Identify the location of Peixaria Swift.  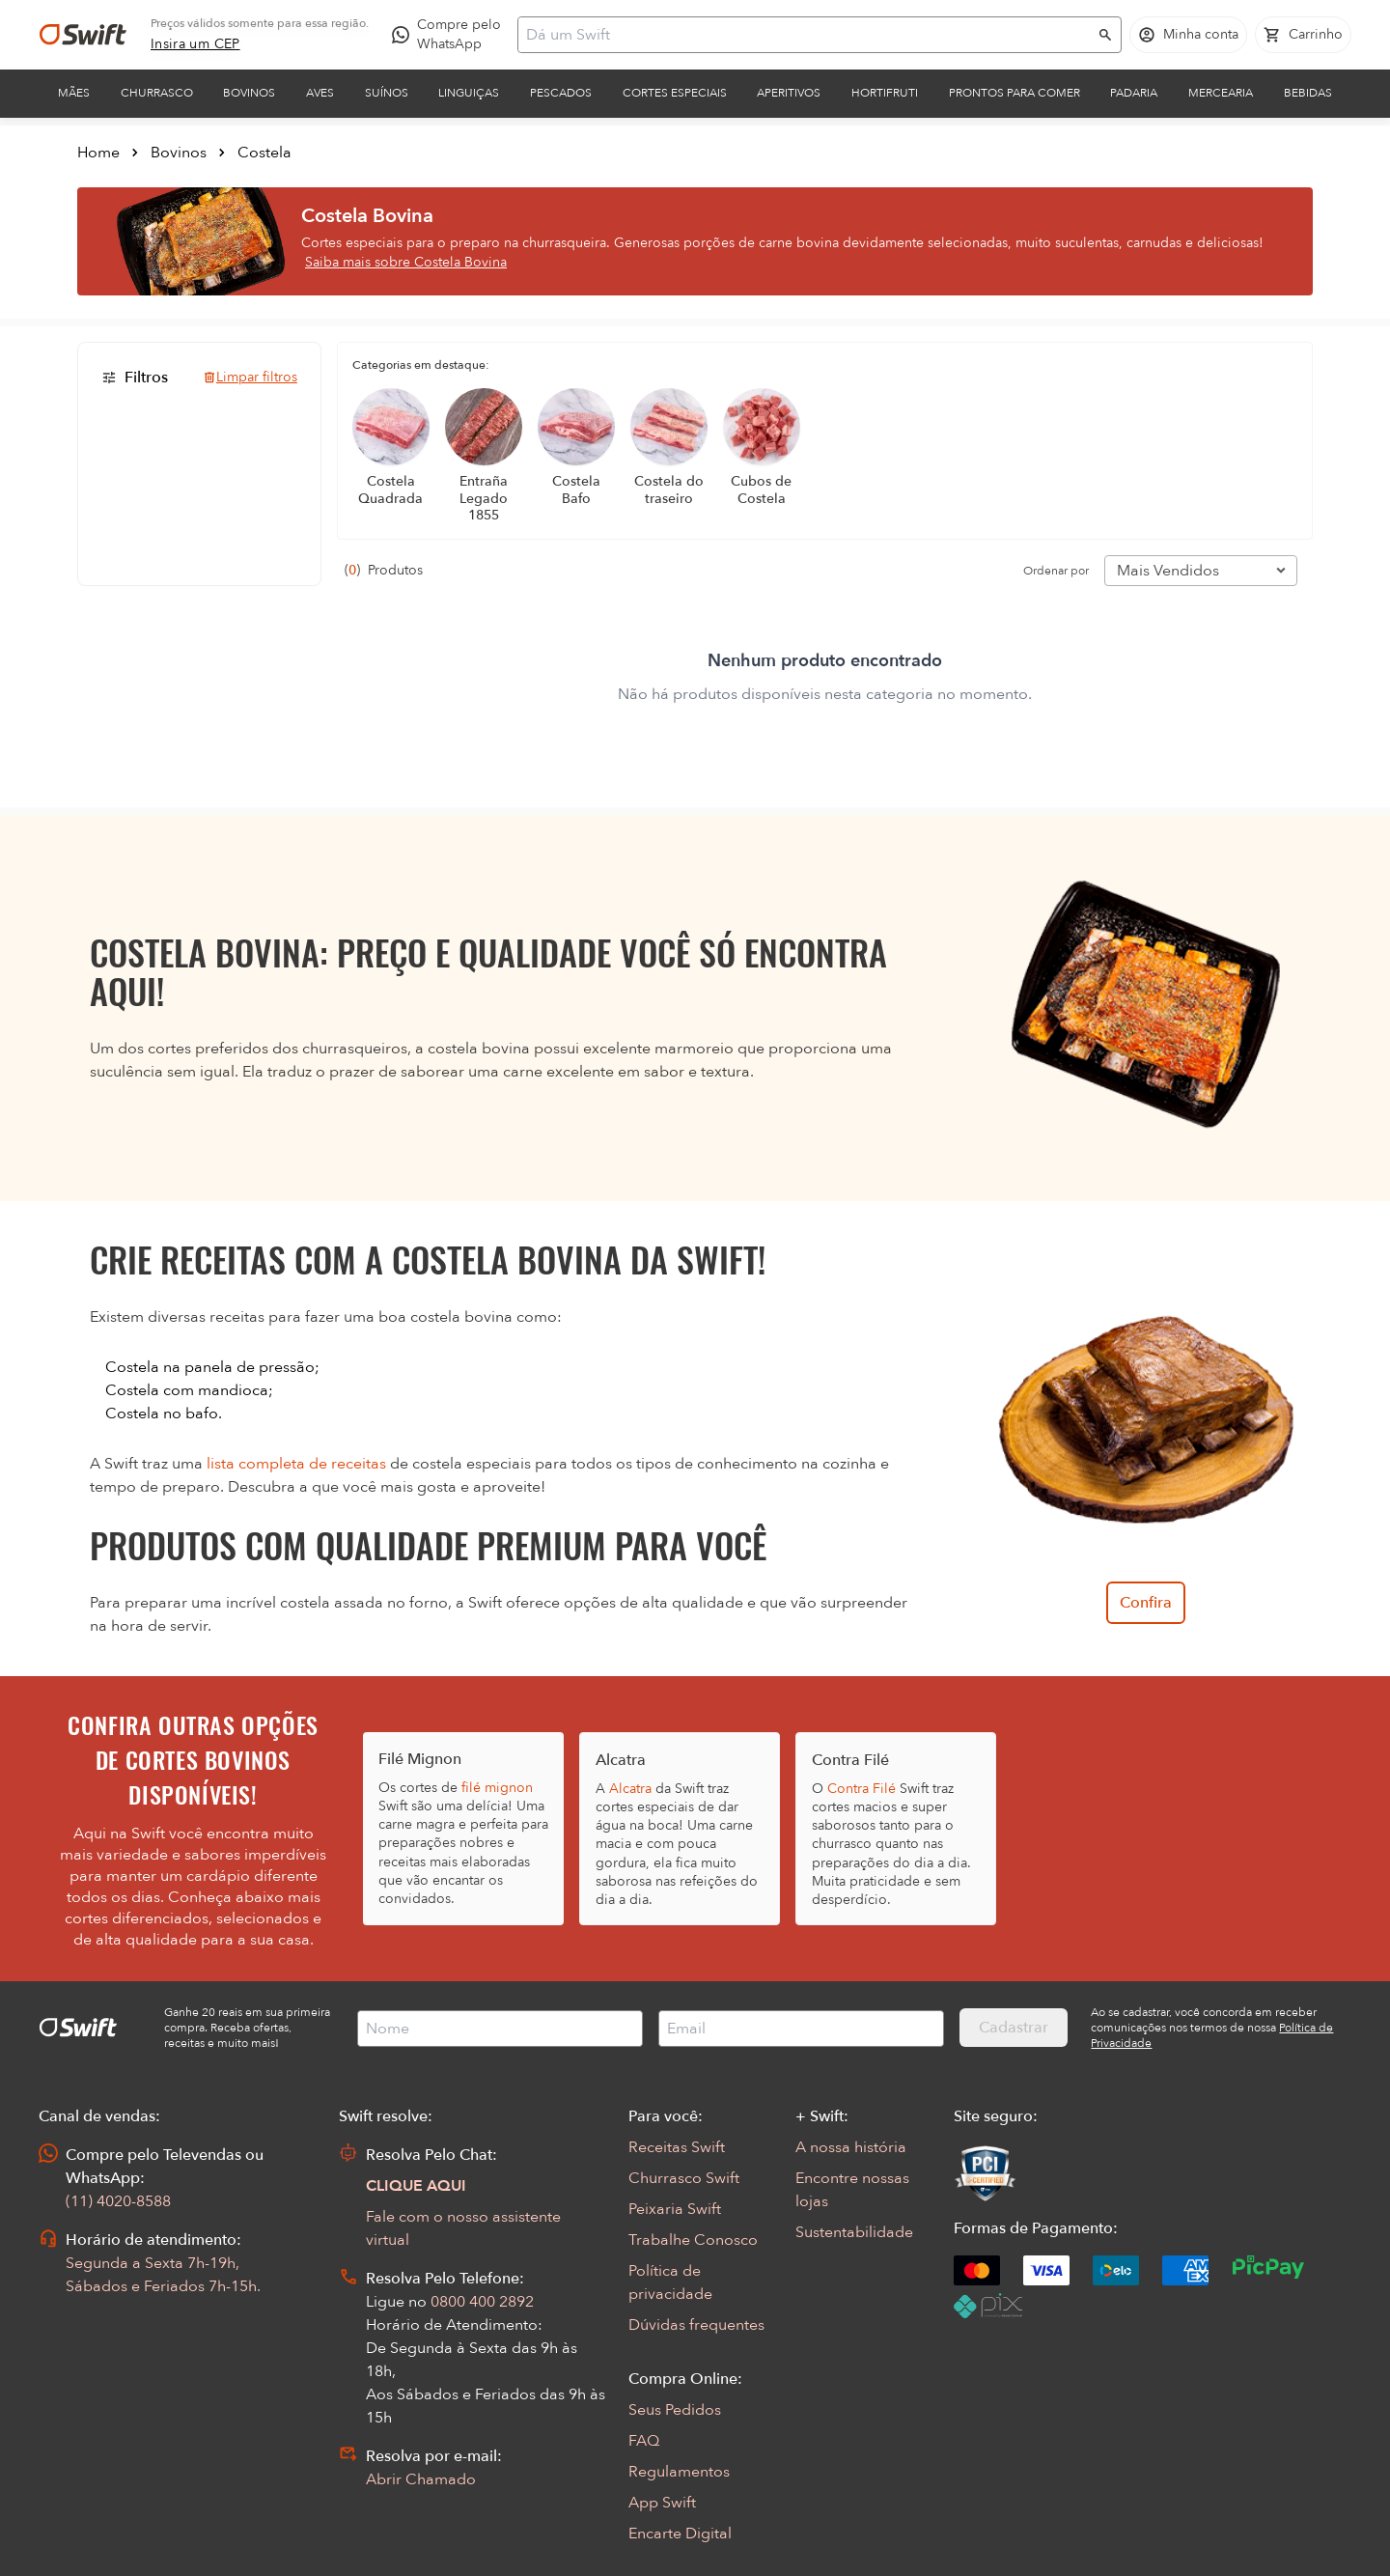
(674, 2209).